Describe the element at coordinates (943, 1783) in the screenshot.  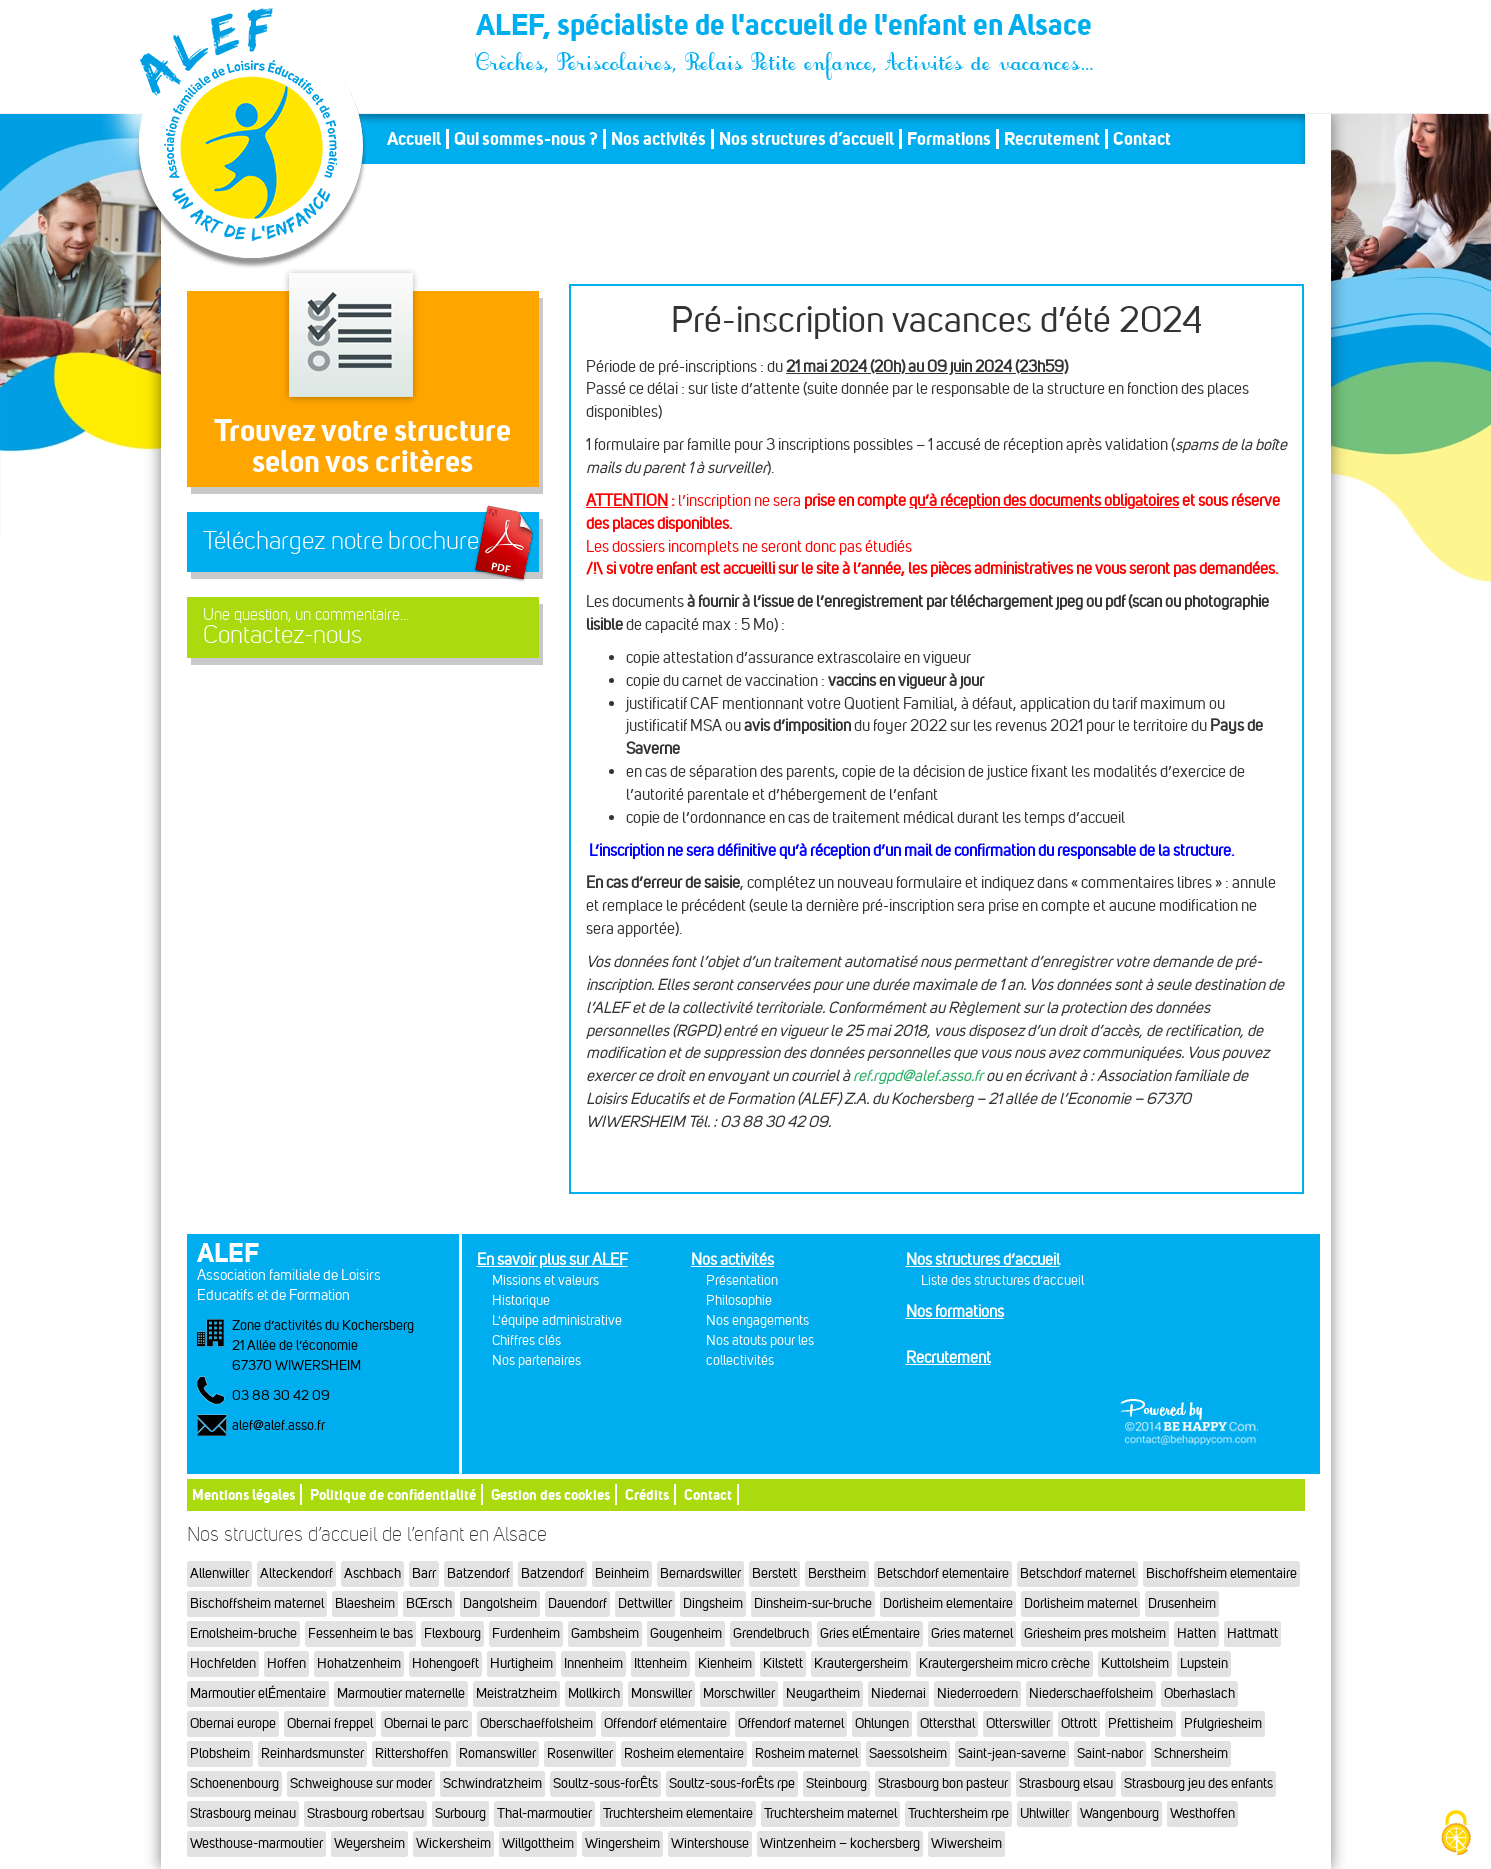
I see `Strasbourg bon pasteur` at that location.